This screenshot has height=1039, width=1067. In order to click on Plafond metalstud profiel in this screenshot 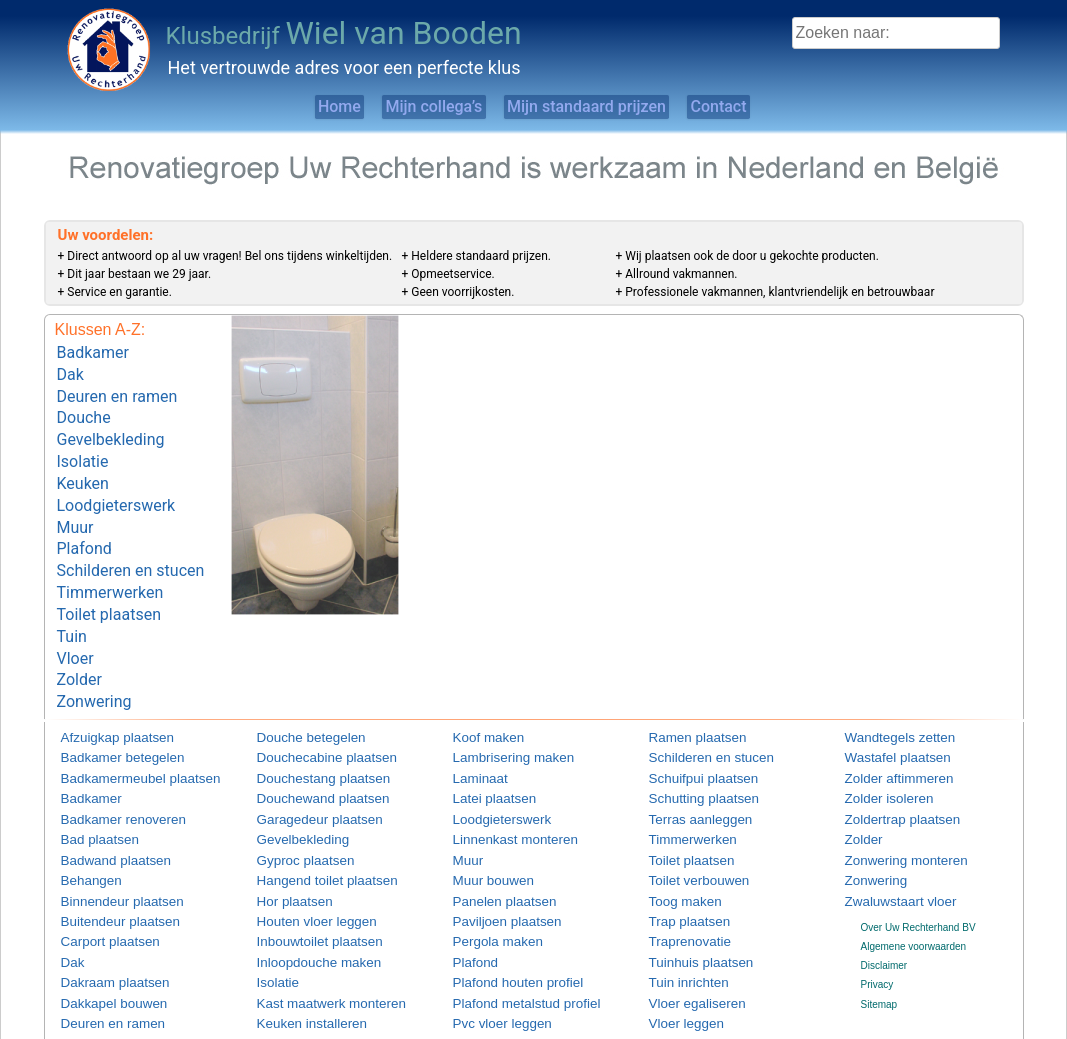, I will do `click(508, 937)`.